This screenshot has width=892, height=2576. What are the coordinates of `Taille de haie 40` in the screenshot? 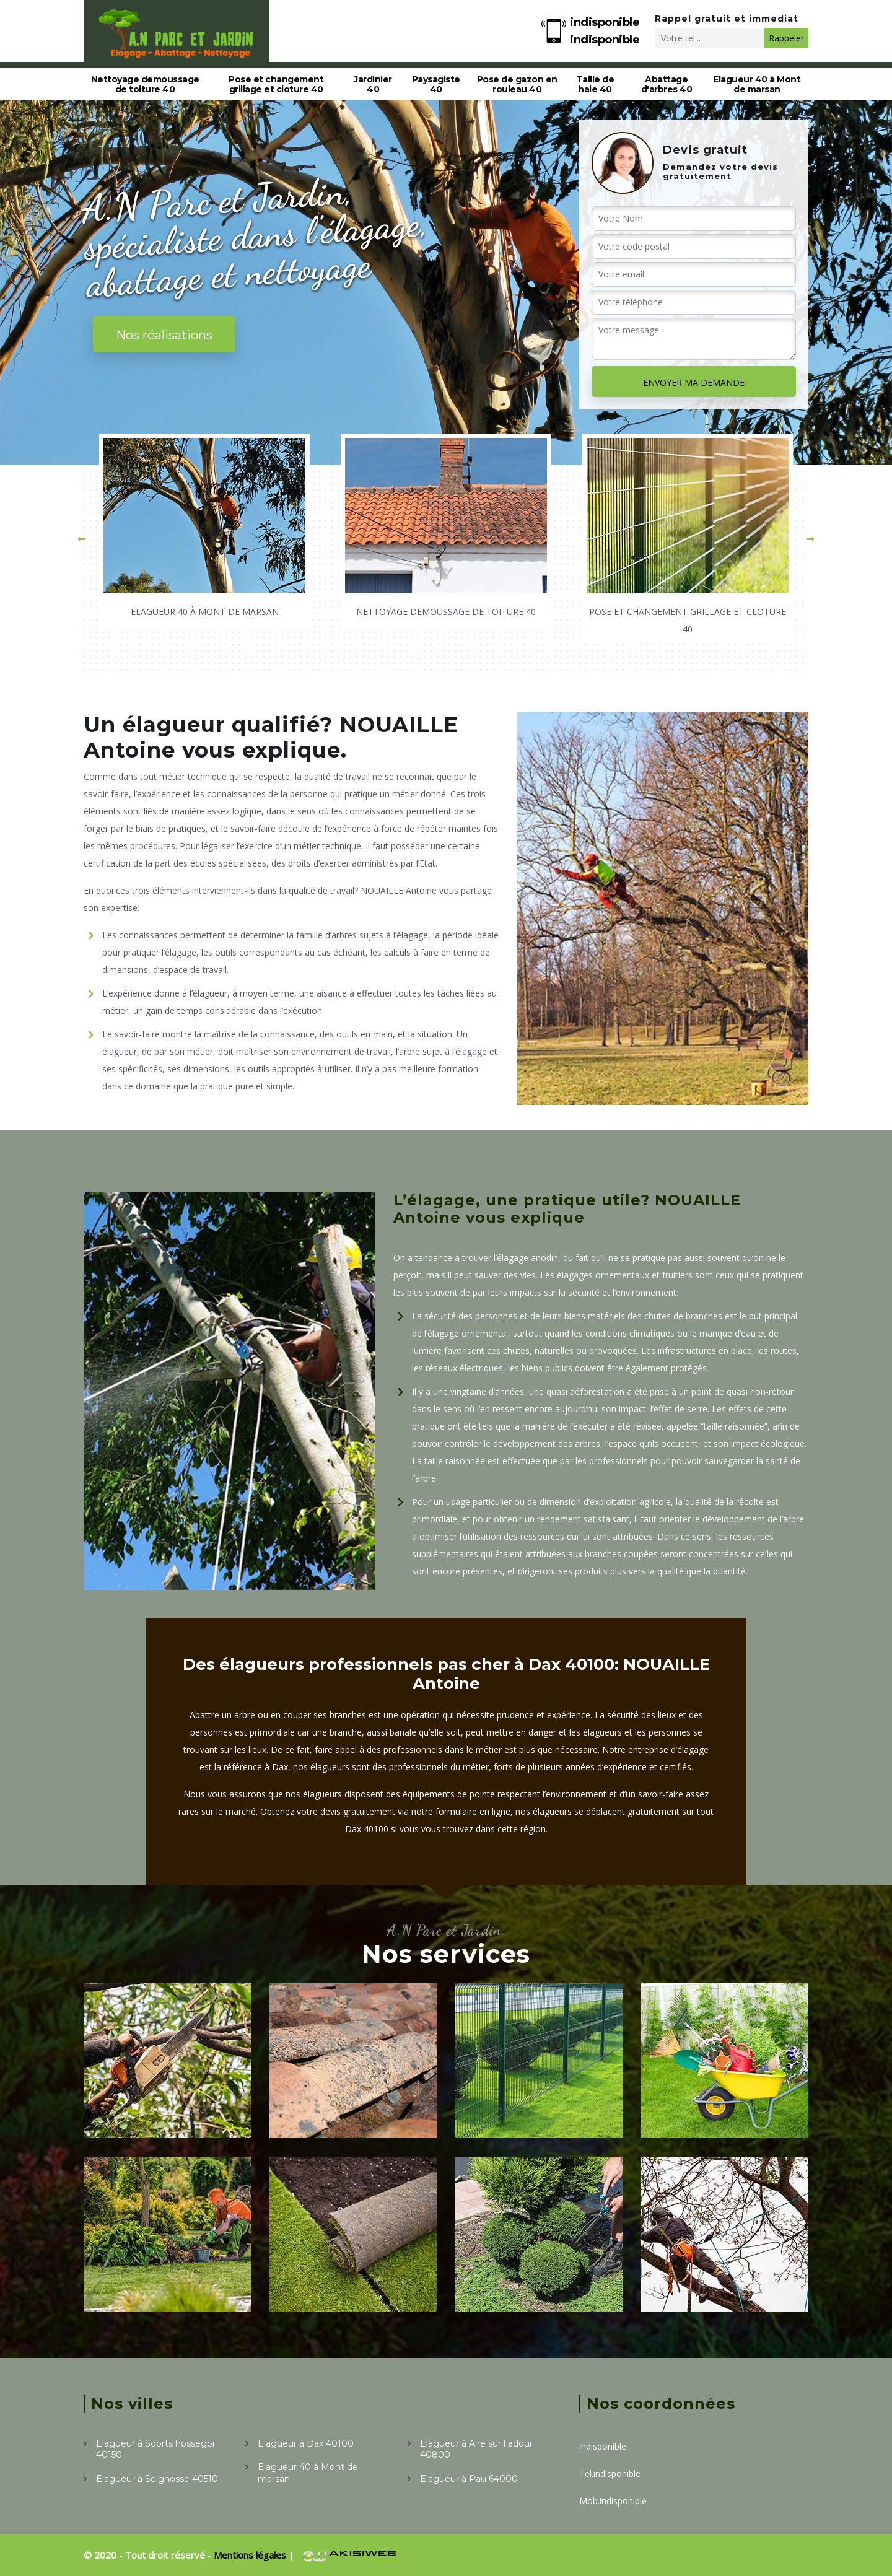 It's located at (595, 84).